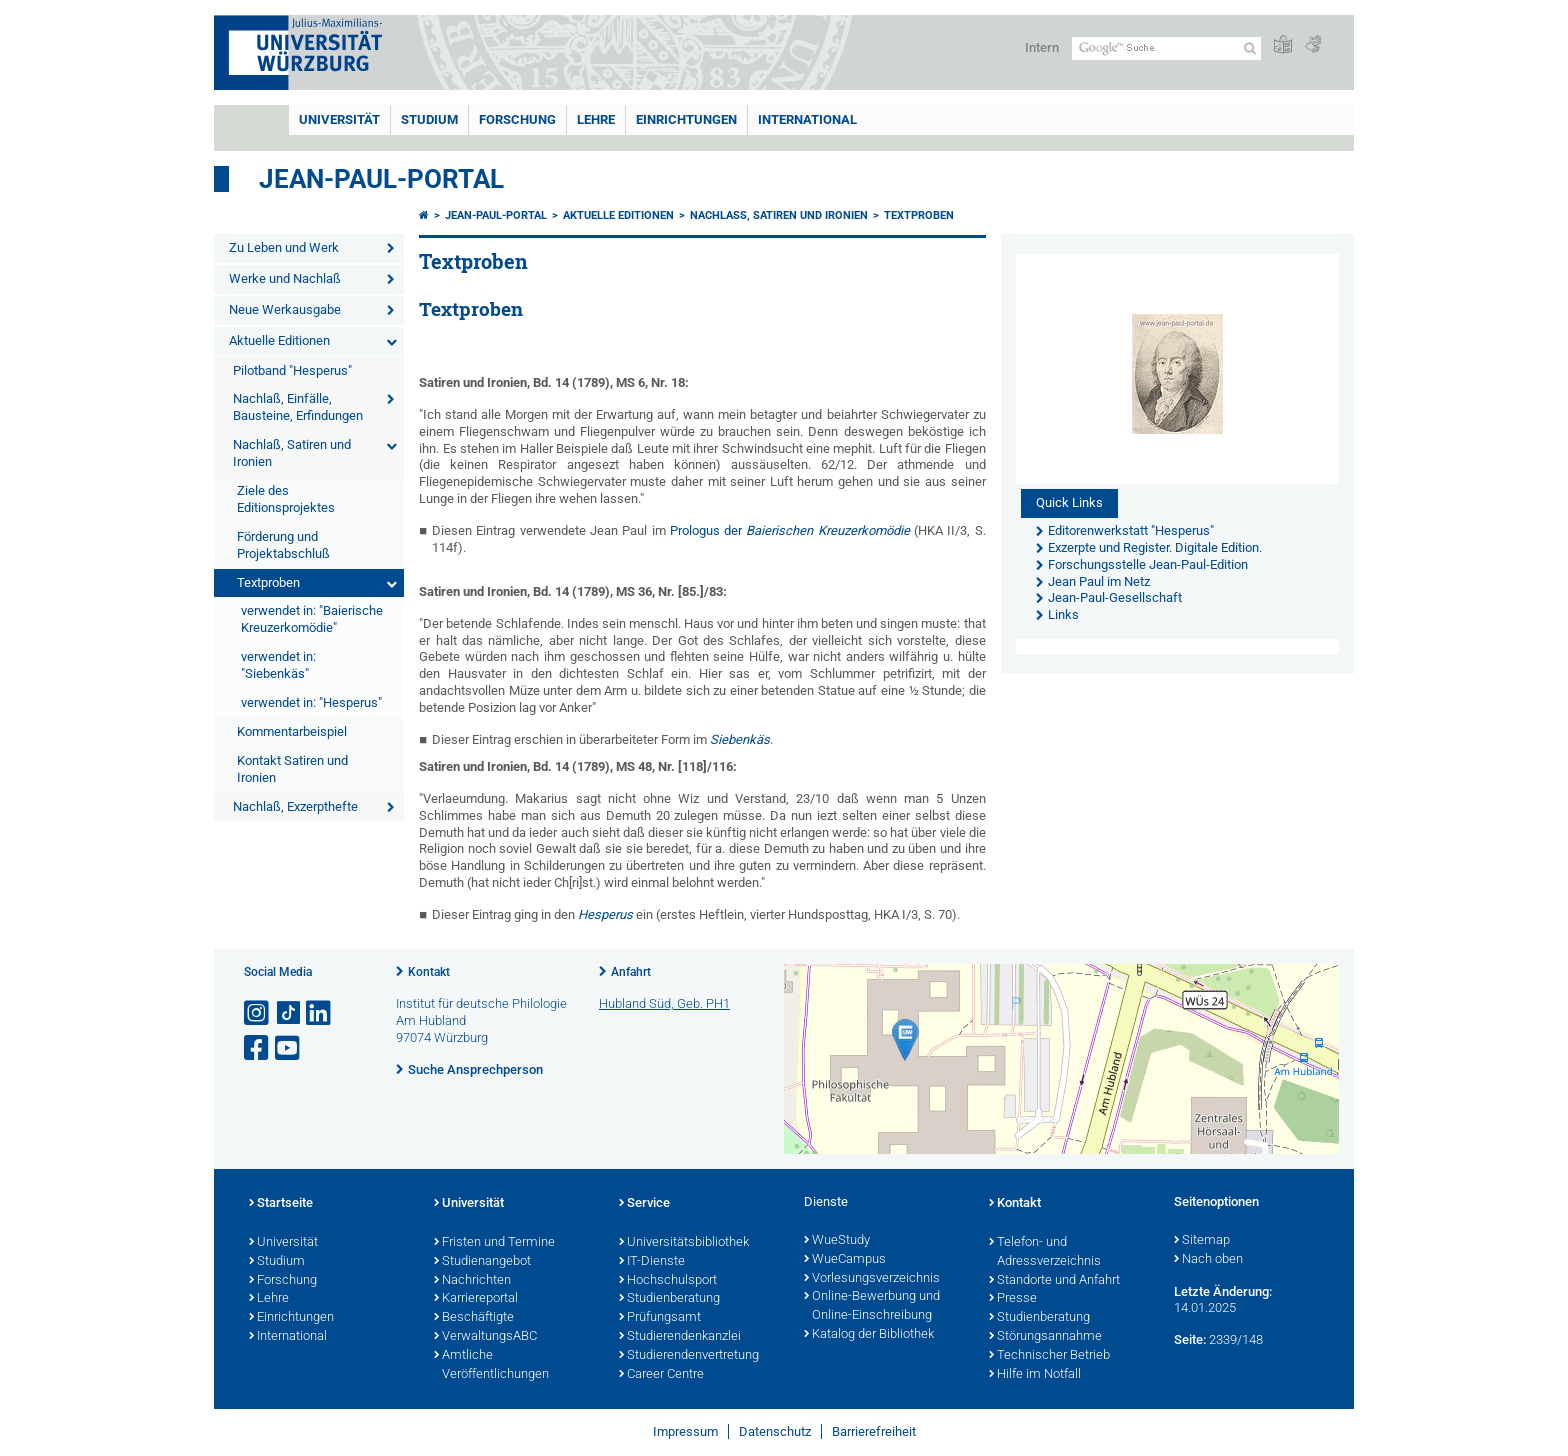 The width and height of the screenshot is (1568, 1456). Describe the element at coordinates (289, 1013) in the screenshot. I see `[Open link to TikTok]` at that location.